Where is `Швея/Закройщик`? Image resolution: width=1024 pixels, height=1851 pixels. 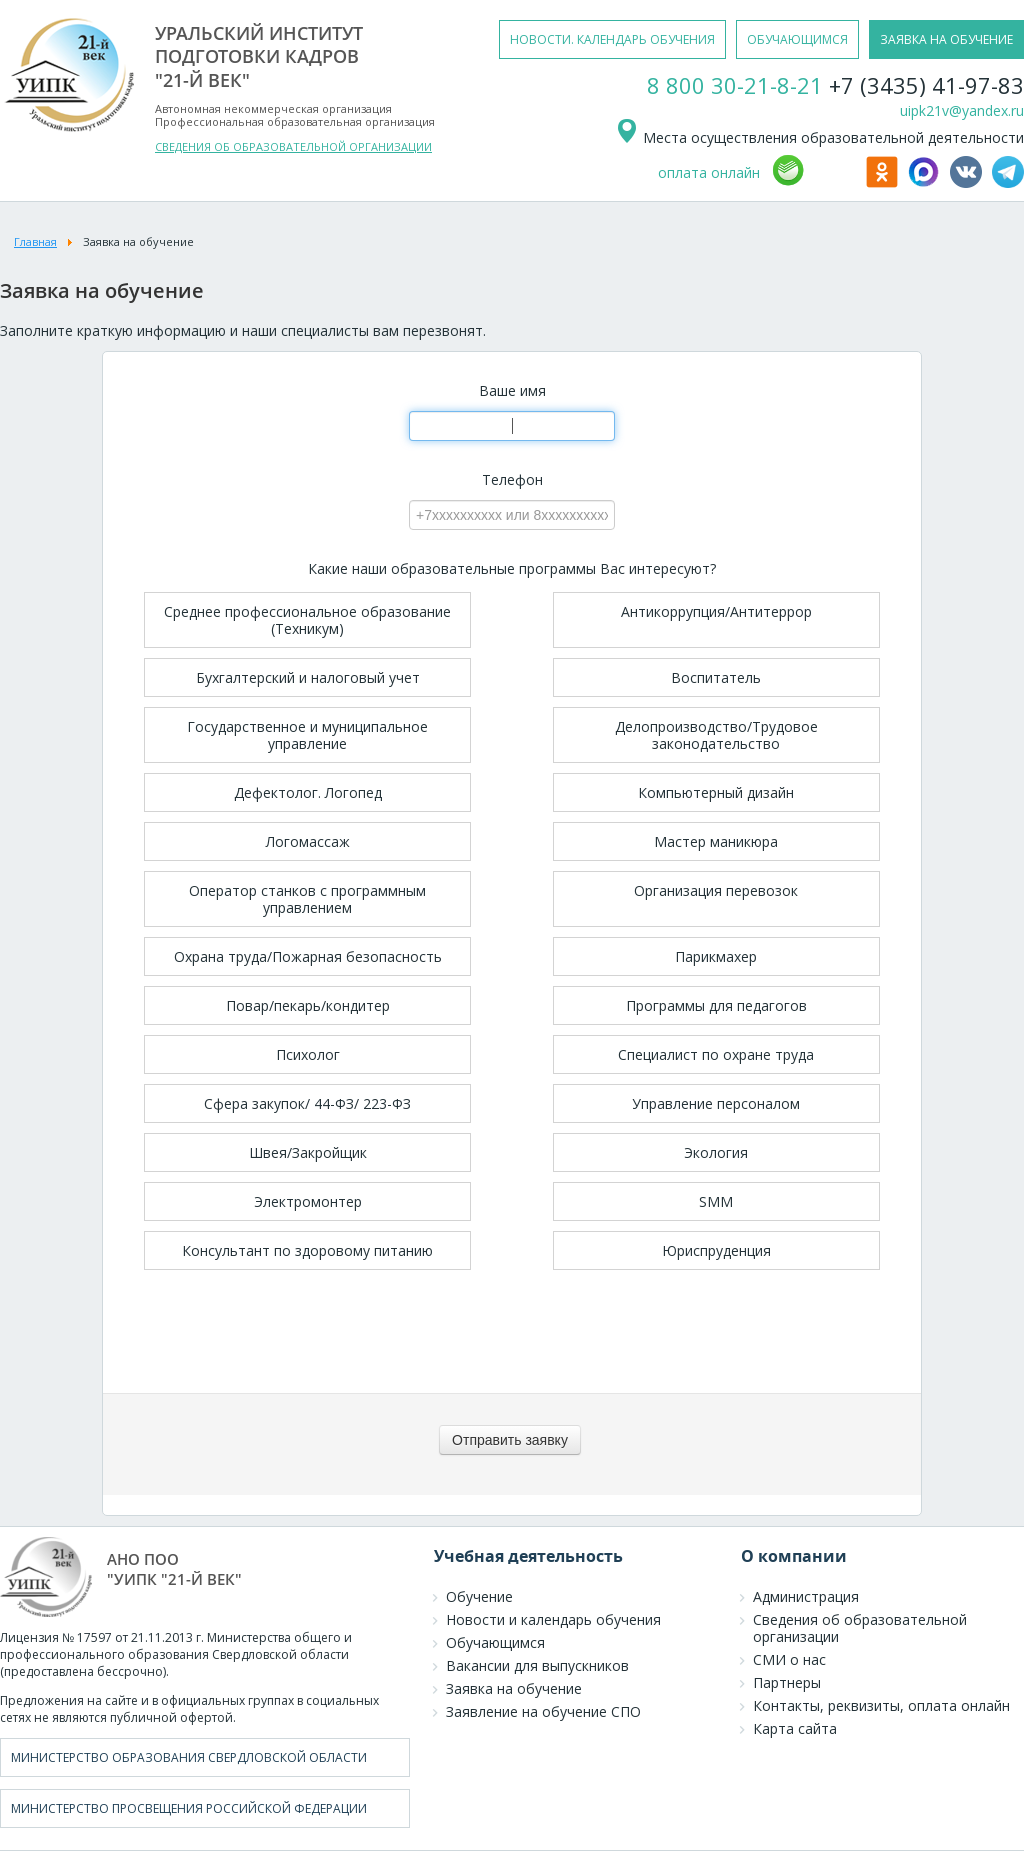 Швея/Закройщик is located at coordinates (308, 1152).